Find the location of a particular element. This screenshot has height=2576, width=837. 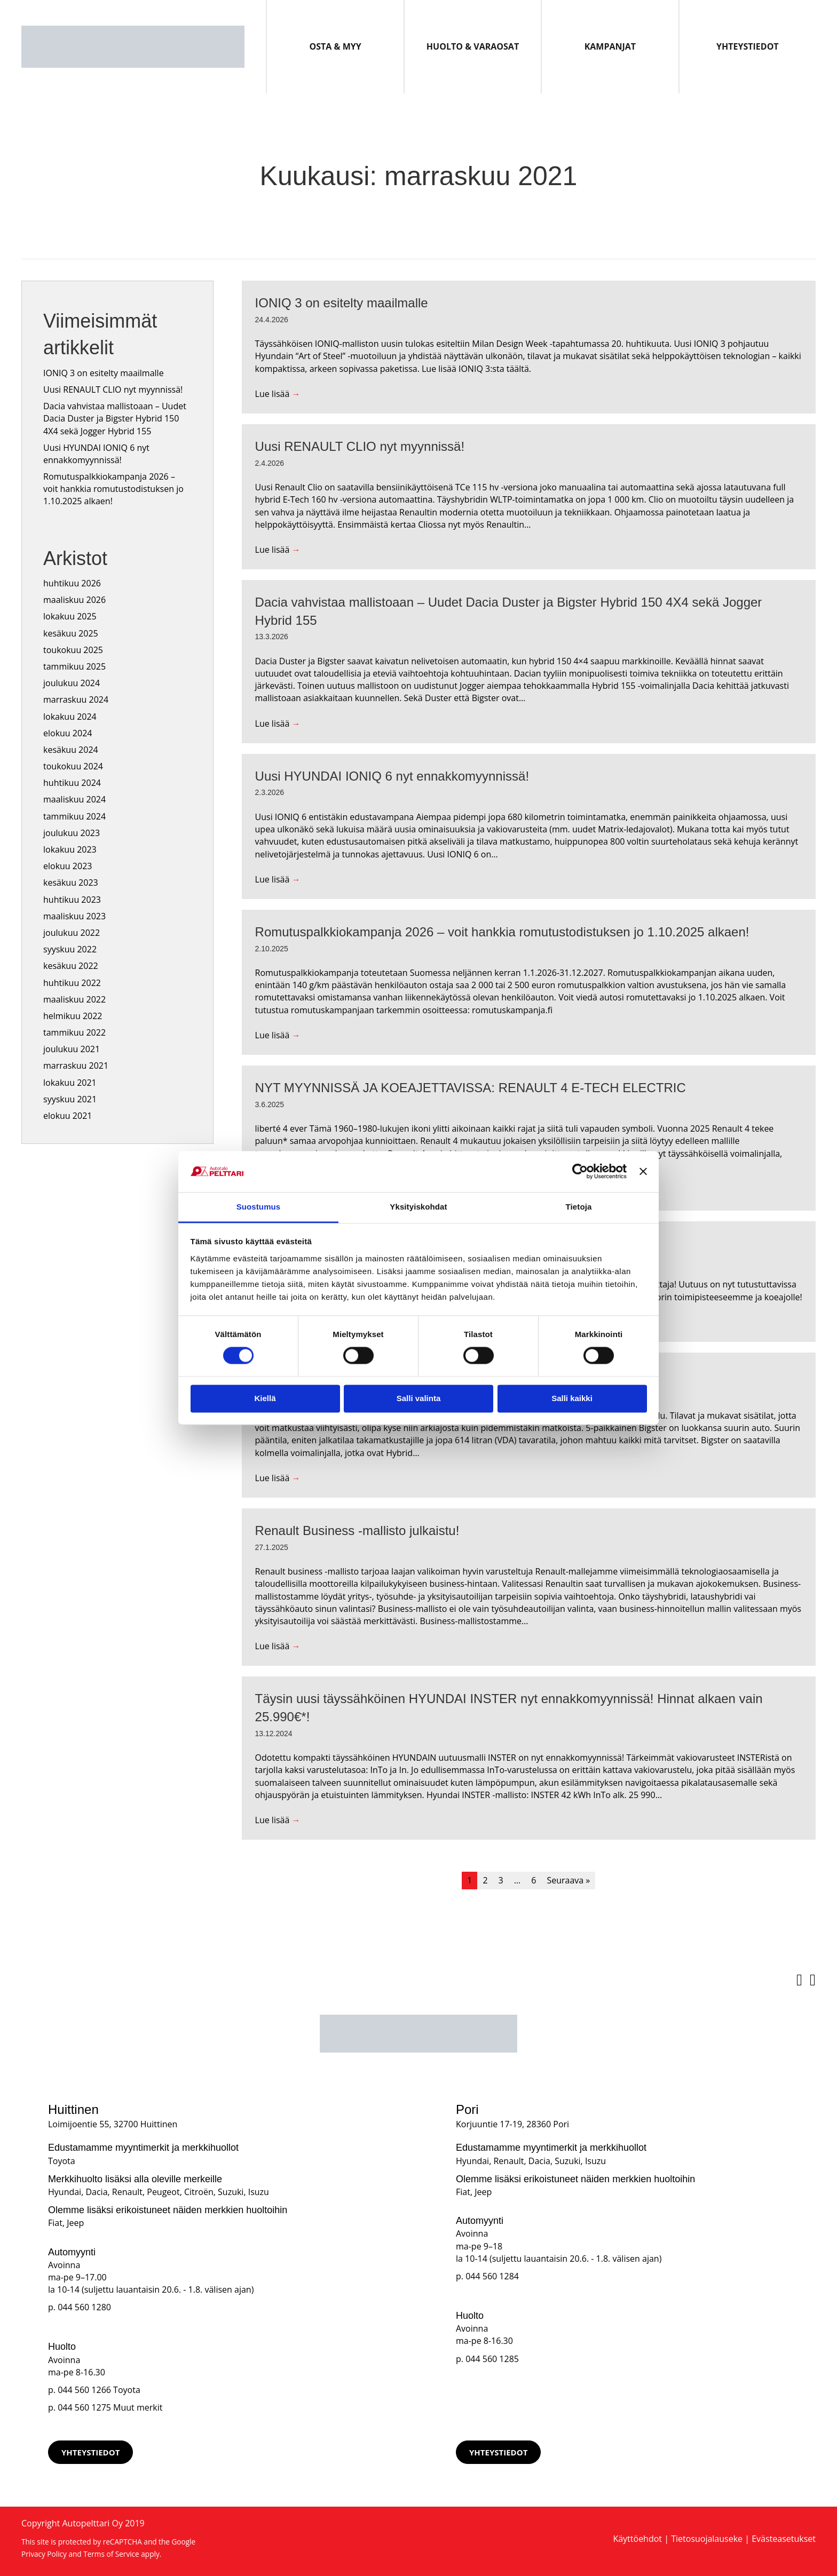

Kiellä is located at coordinates (264, 1398).